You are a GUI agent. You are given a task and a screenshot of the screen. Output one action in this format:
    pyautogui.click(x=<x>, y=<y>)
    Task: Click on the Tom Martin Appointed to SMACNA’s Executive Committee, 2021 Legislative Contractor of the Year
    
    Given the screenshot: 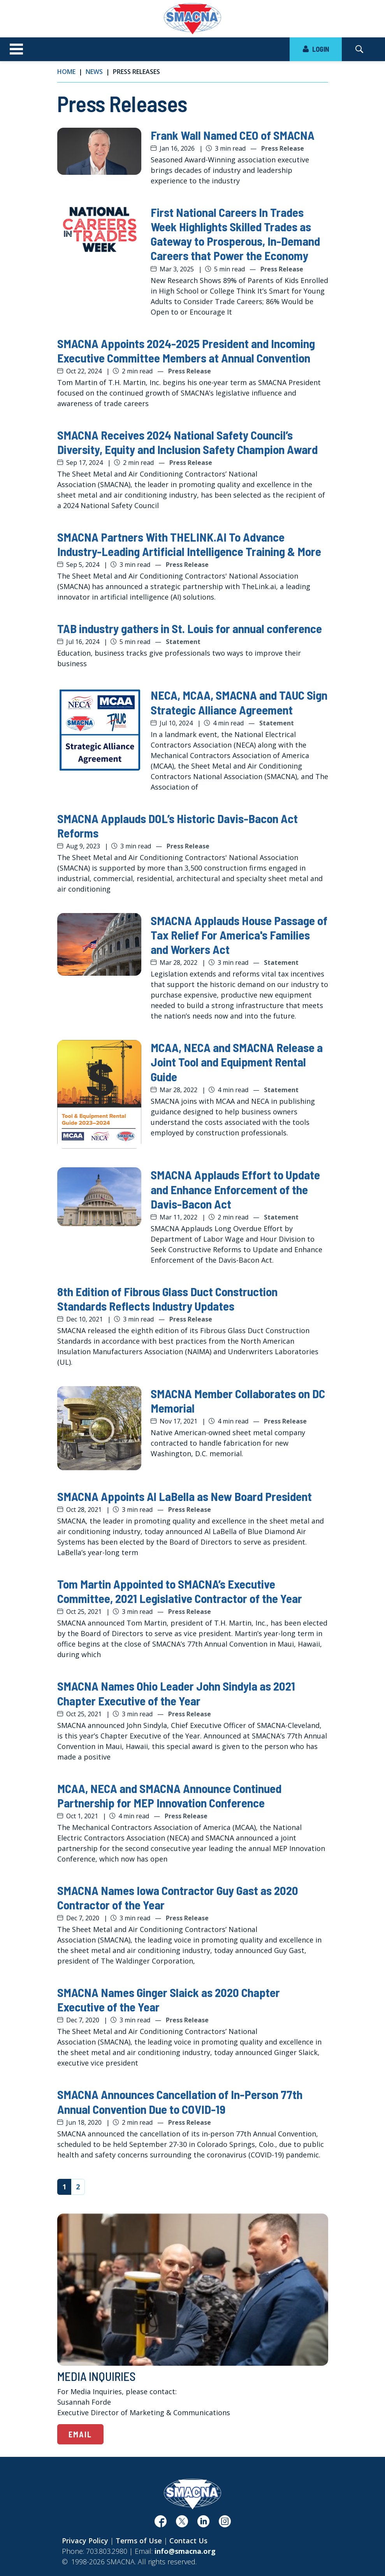 What is the action you would take?
    pyautogui.click(x=179, y=1591)
    